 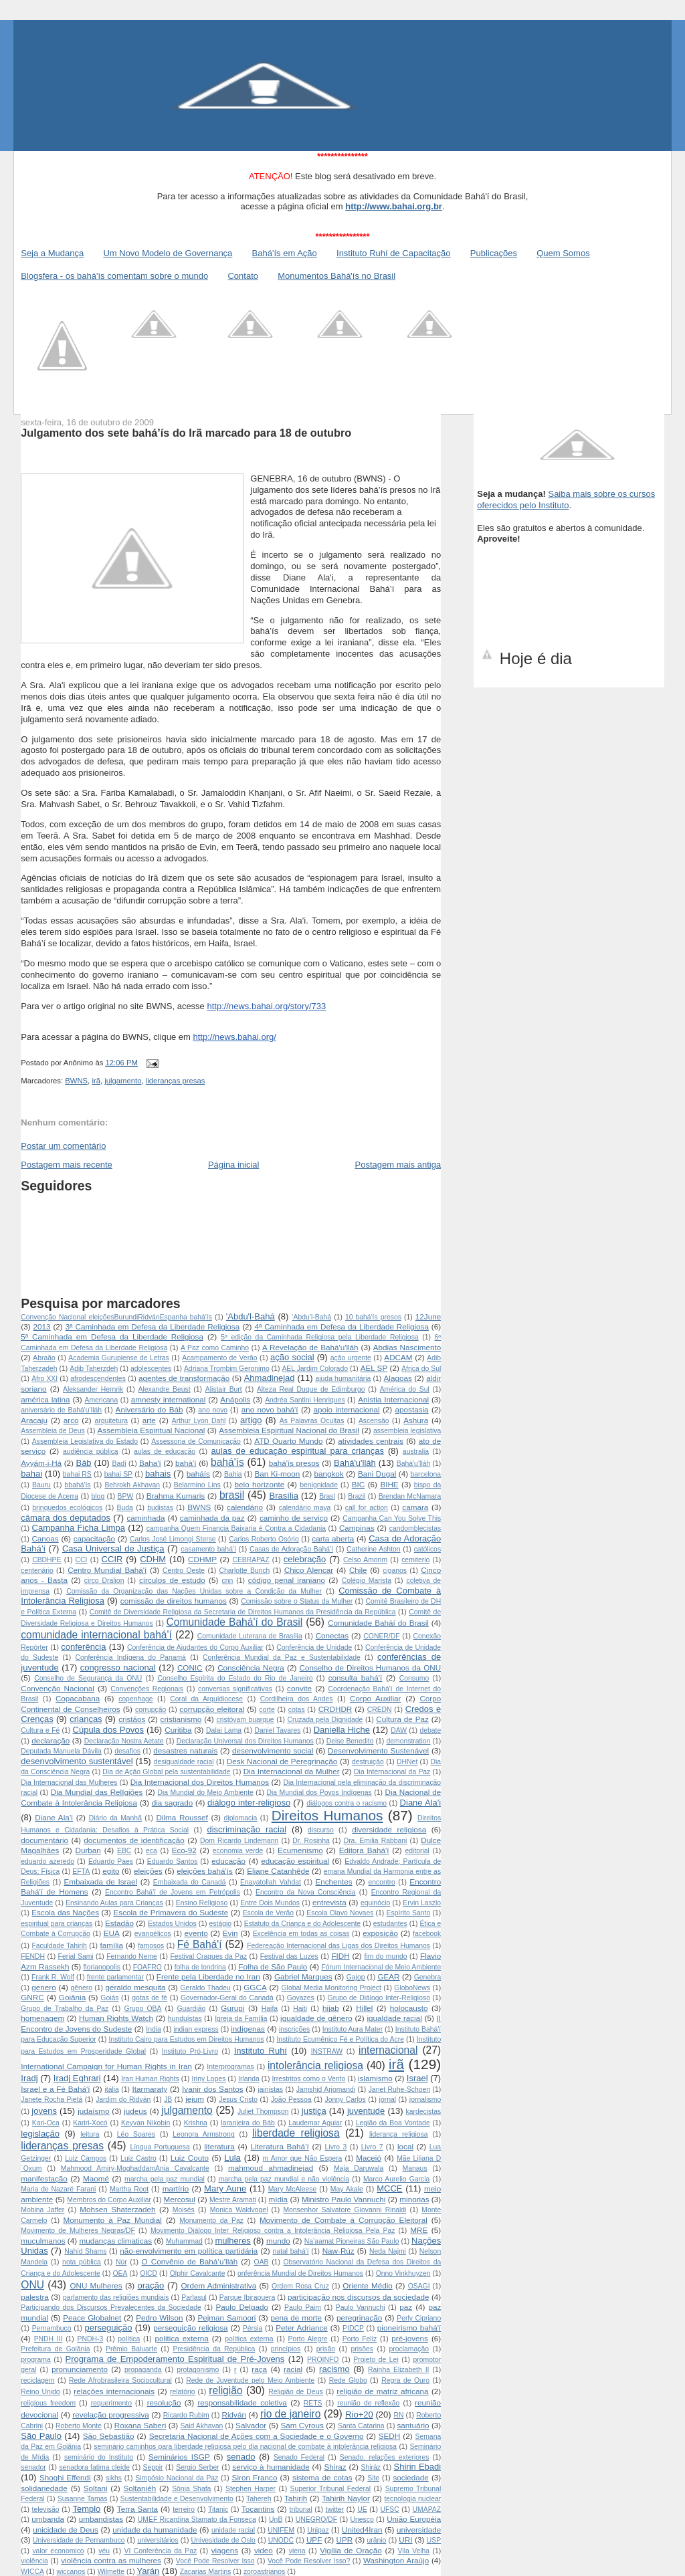 I want to click on ciganos, so click(x=395, y=1570).